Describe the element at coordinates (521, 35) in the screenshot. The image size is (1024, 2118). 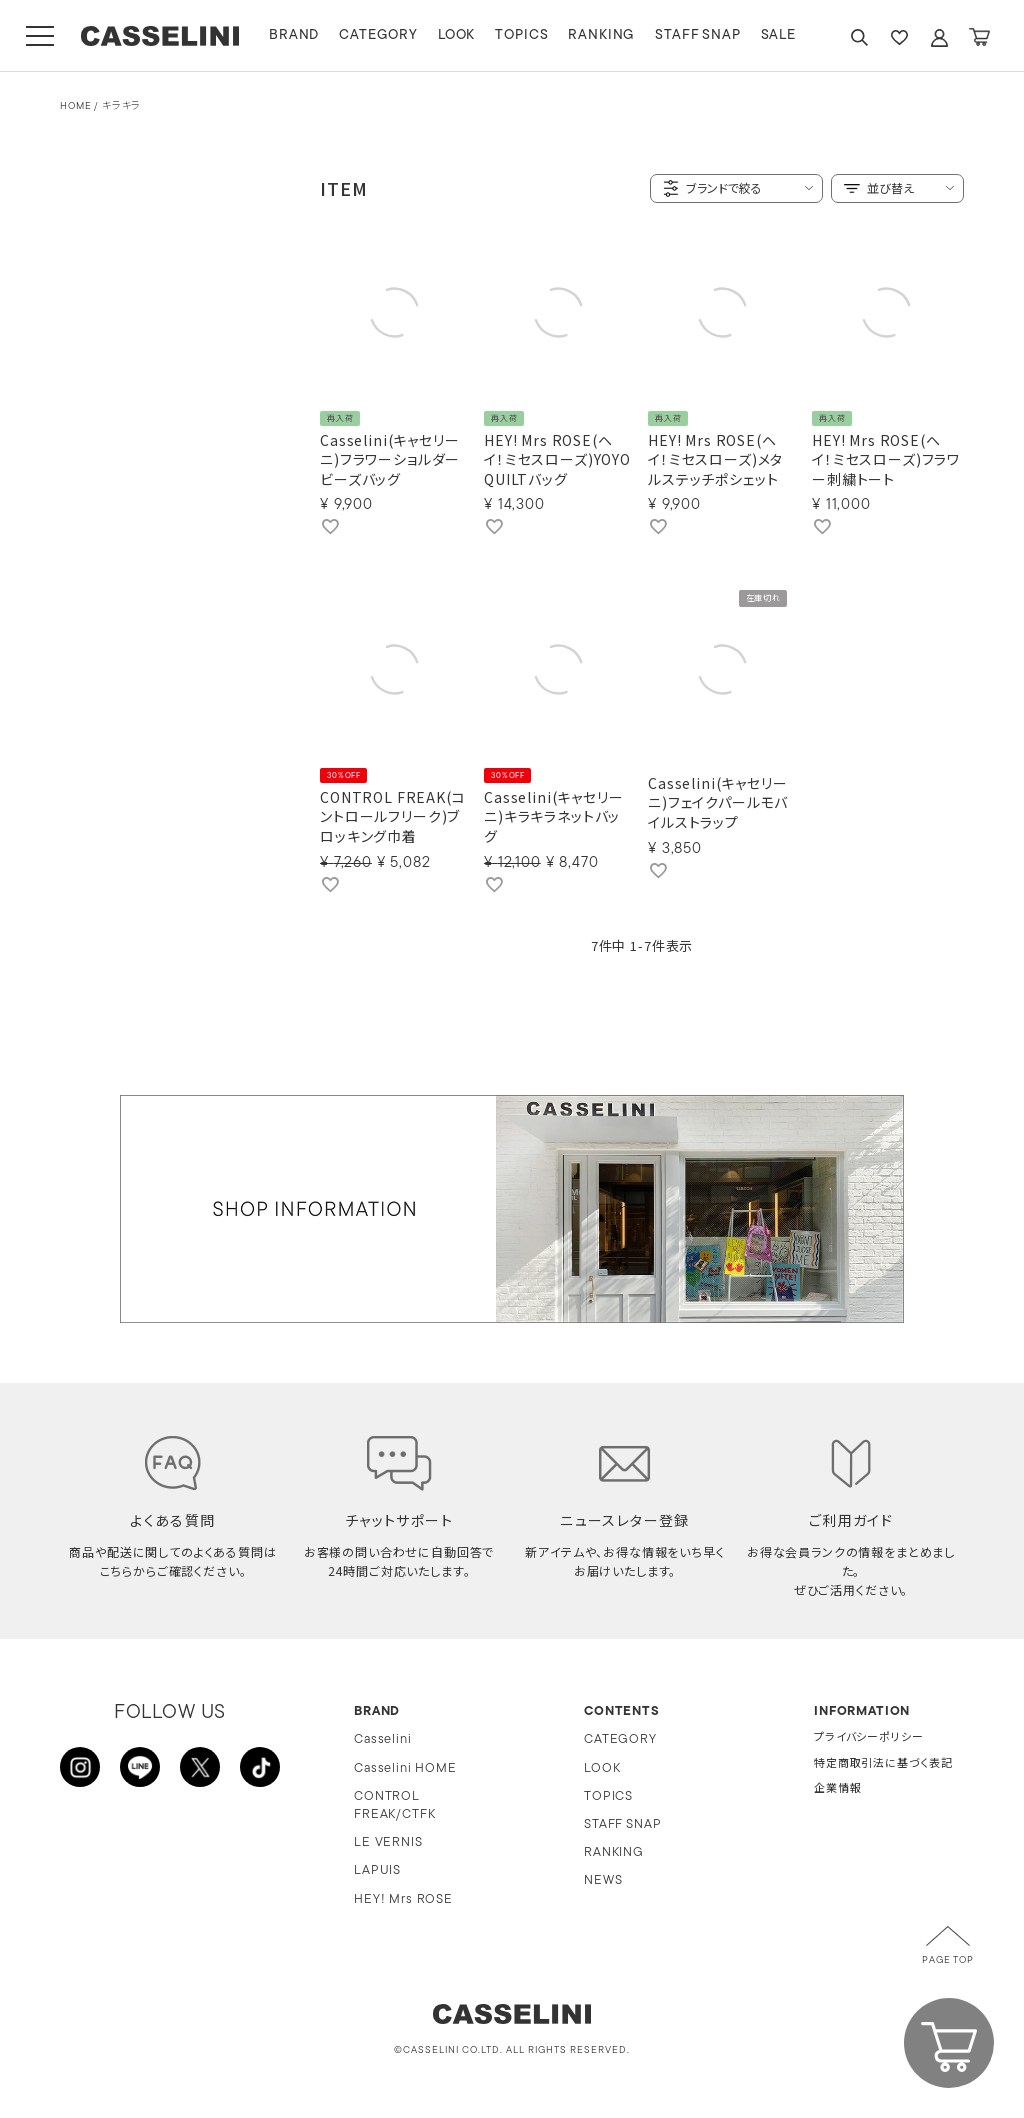
I see `TOPICS` at that location.